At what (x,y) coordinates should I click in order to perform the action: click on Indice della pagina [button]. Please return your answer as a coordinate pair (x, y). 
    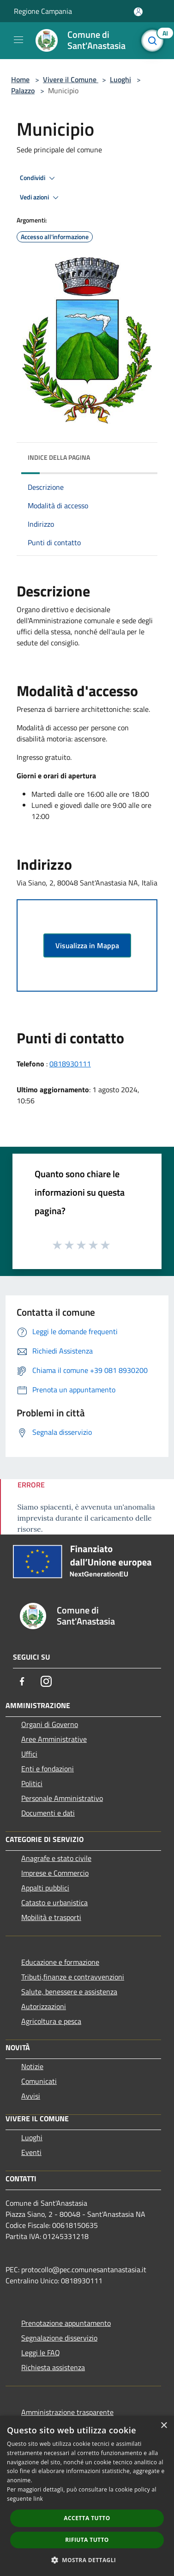
    Looking at the image, I should click on (59, 457).